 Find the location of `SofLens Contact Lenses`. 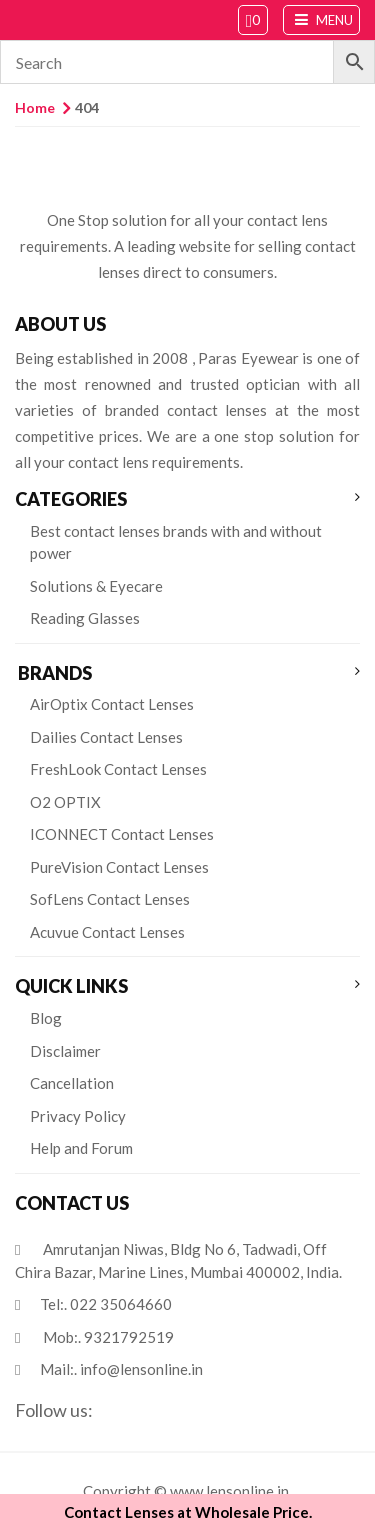

SofLens Contact Lenses is located at coordinates (110, 899).